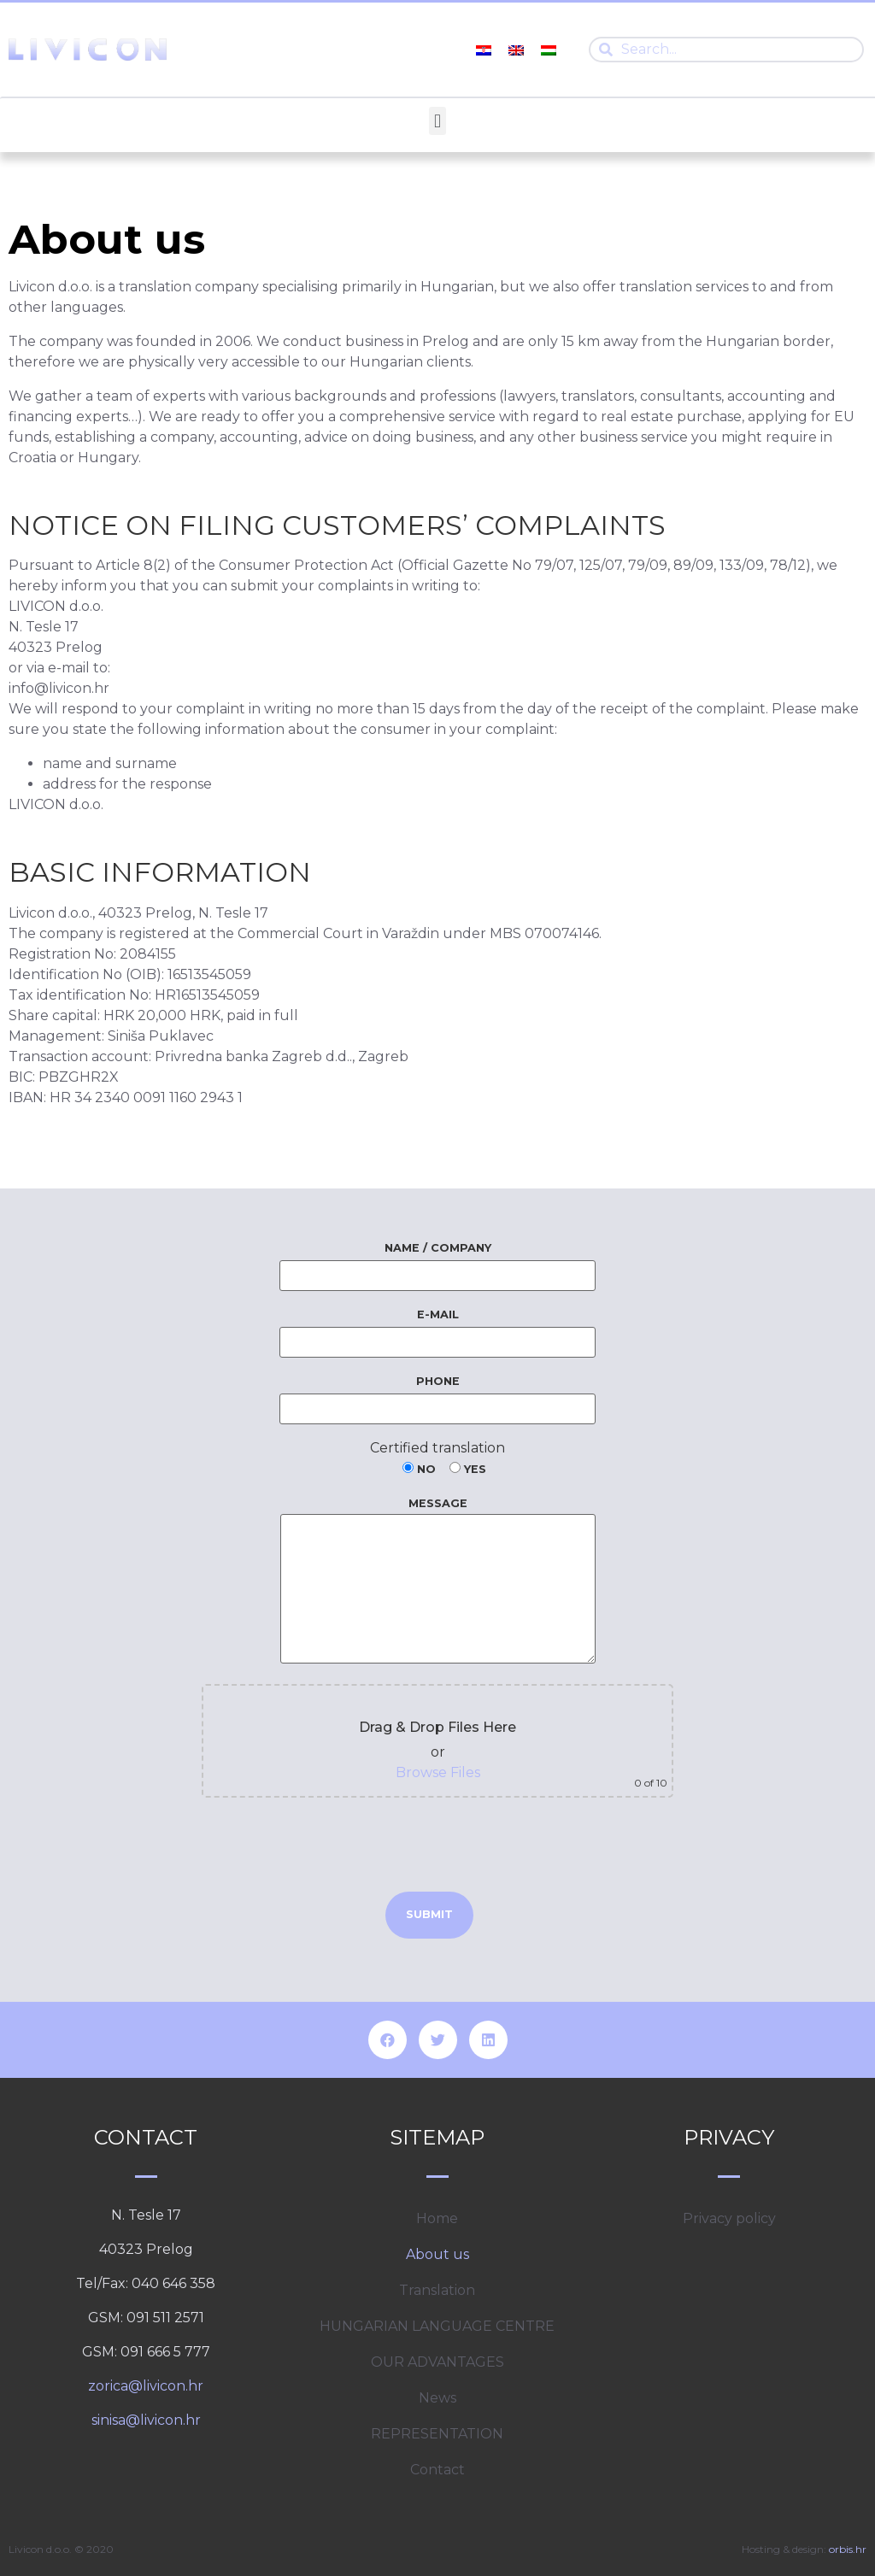 This screenshot has height=2576, width=875. What do you see at coordinates (438, 1581) in the screenshot?
I see `Message` at bounding box center [438, 1581].